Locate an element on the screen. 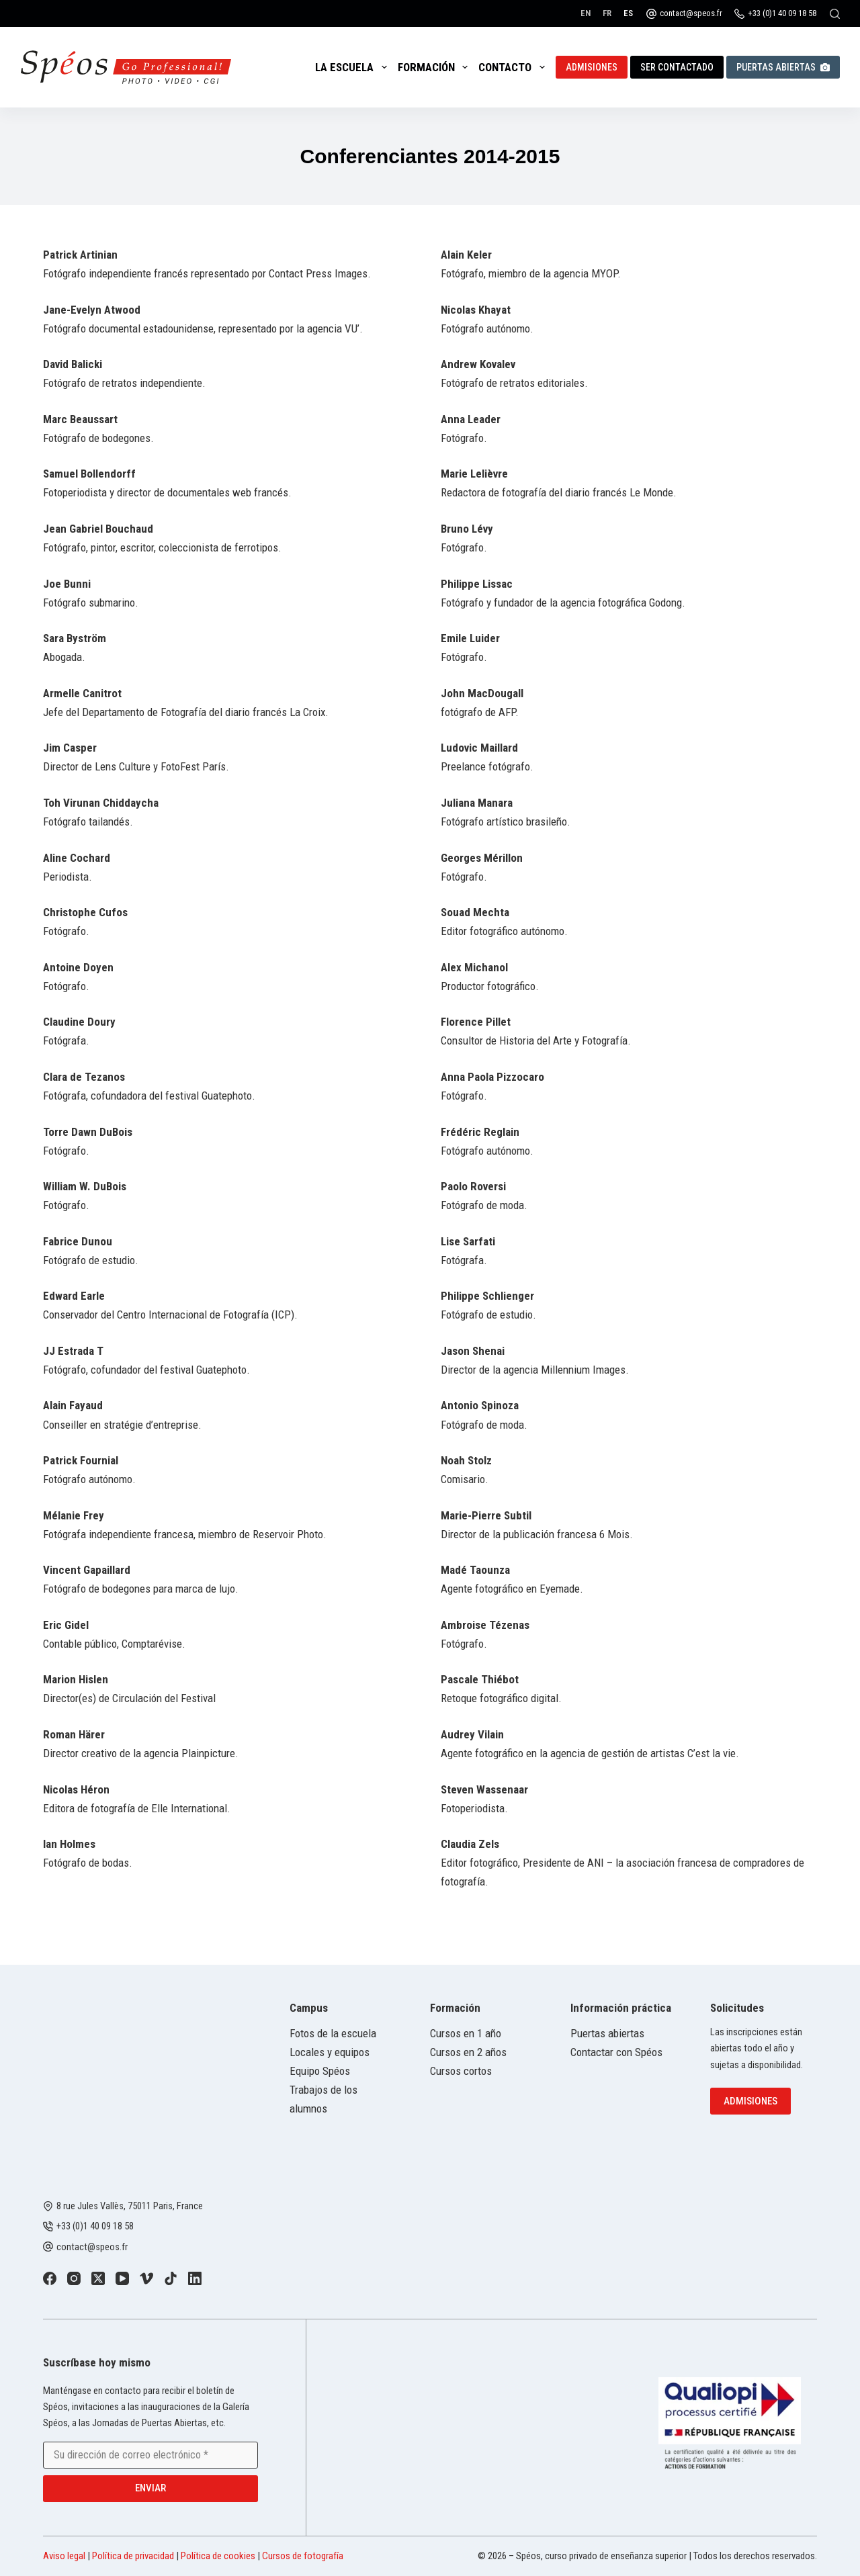 This screenshot has width=860, height=2576. [X (Twitter)] is located at coordinates (98, 2278).